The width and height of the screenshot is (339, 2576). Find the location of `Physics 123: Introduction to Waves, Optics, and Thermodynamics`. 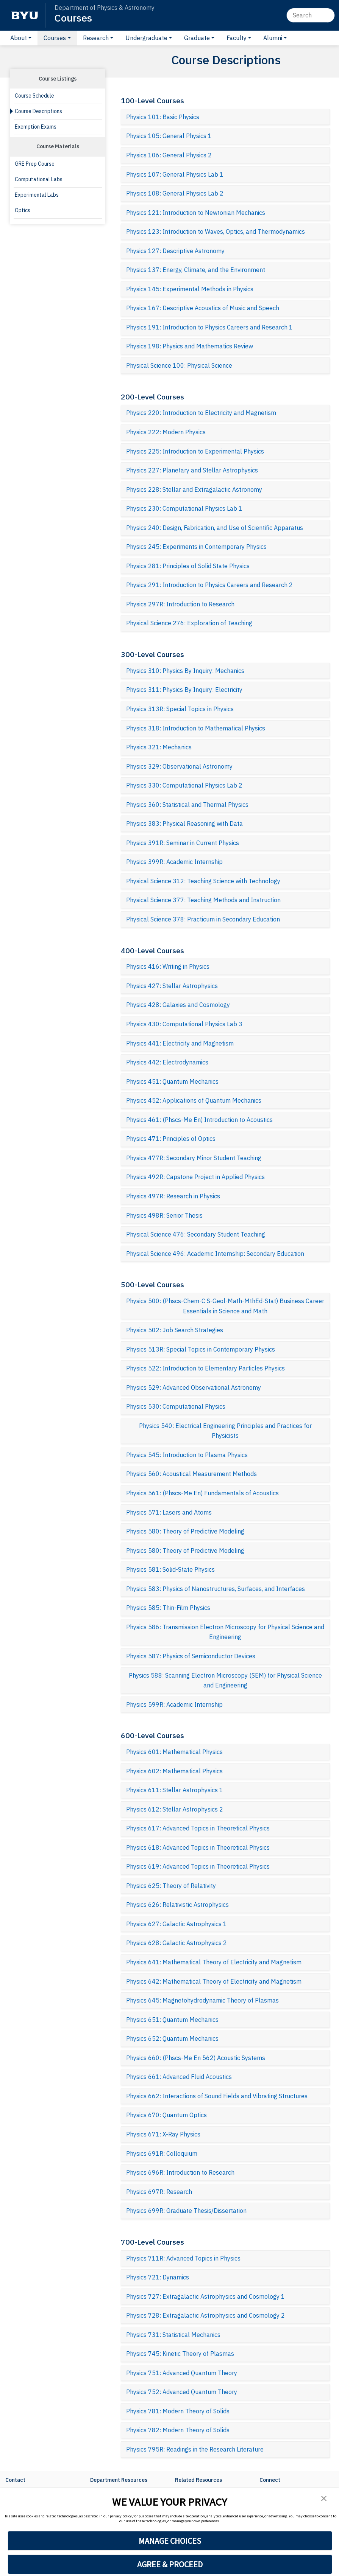

Physics 123: Introduction to Waves, Optics, and Thermodynamics is located at coordinates (215, 231).